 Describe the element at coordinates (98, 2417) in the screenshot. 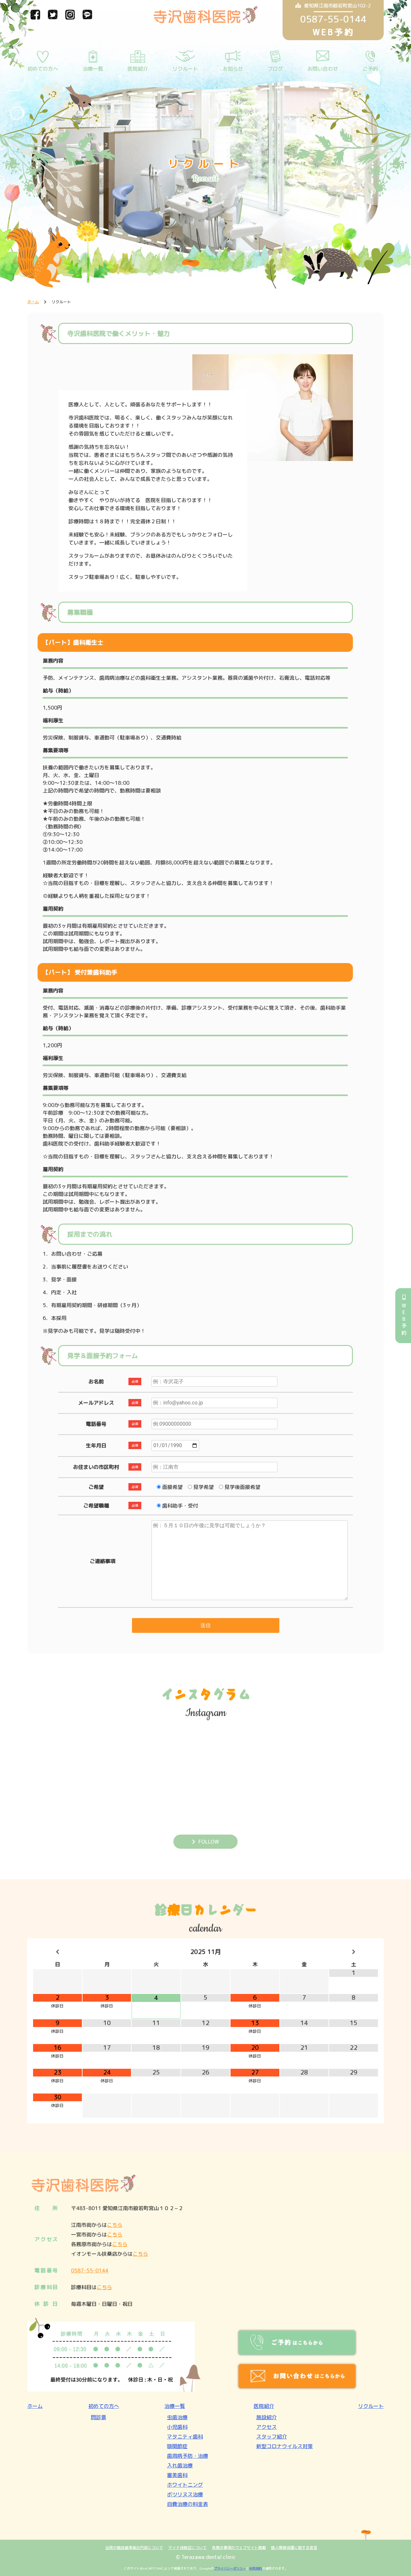

I see `問診票` at that location.